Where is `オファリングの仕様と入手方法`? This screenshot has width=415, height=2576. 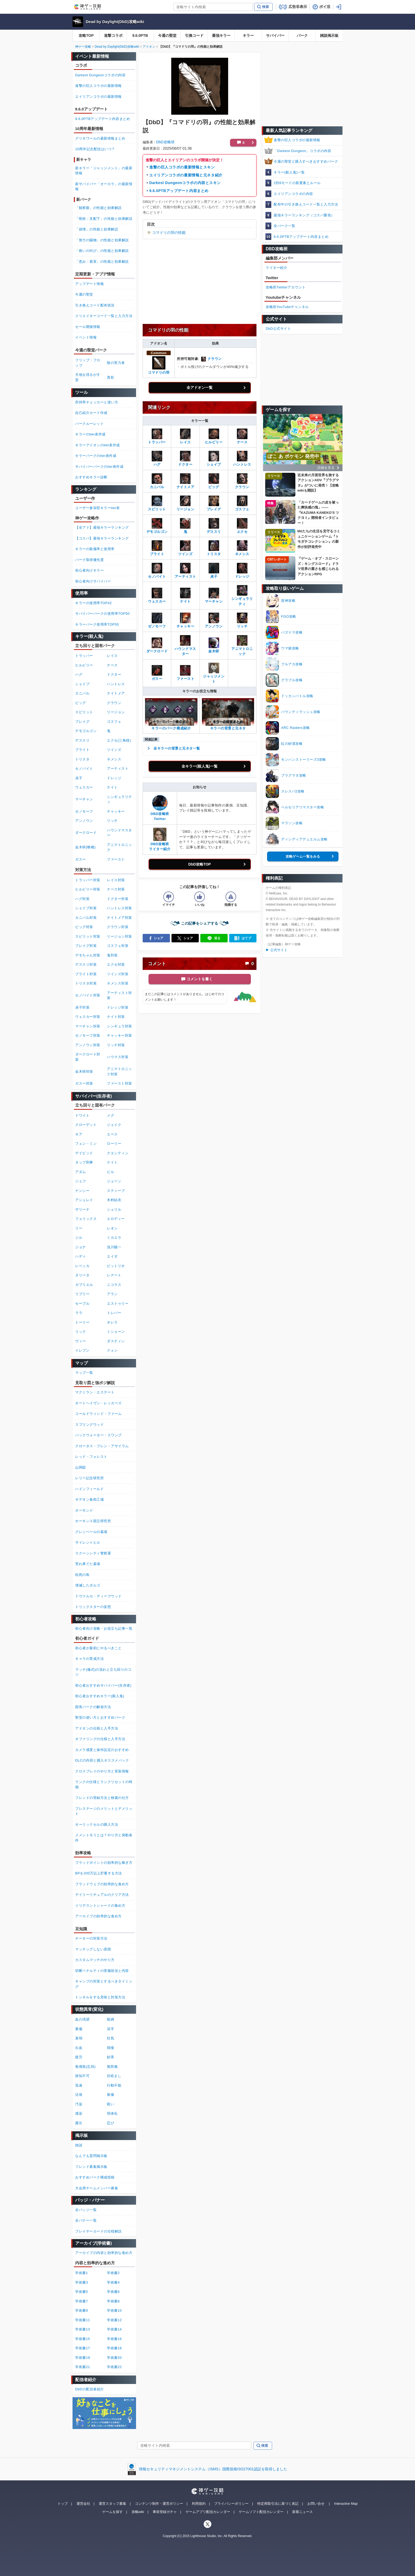
オファリングの仕様と入手方法 is located at coordinates (100, 1739).